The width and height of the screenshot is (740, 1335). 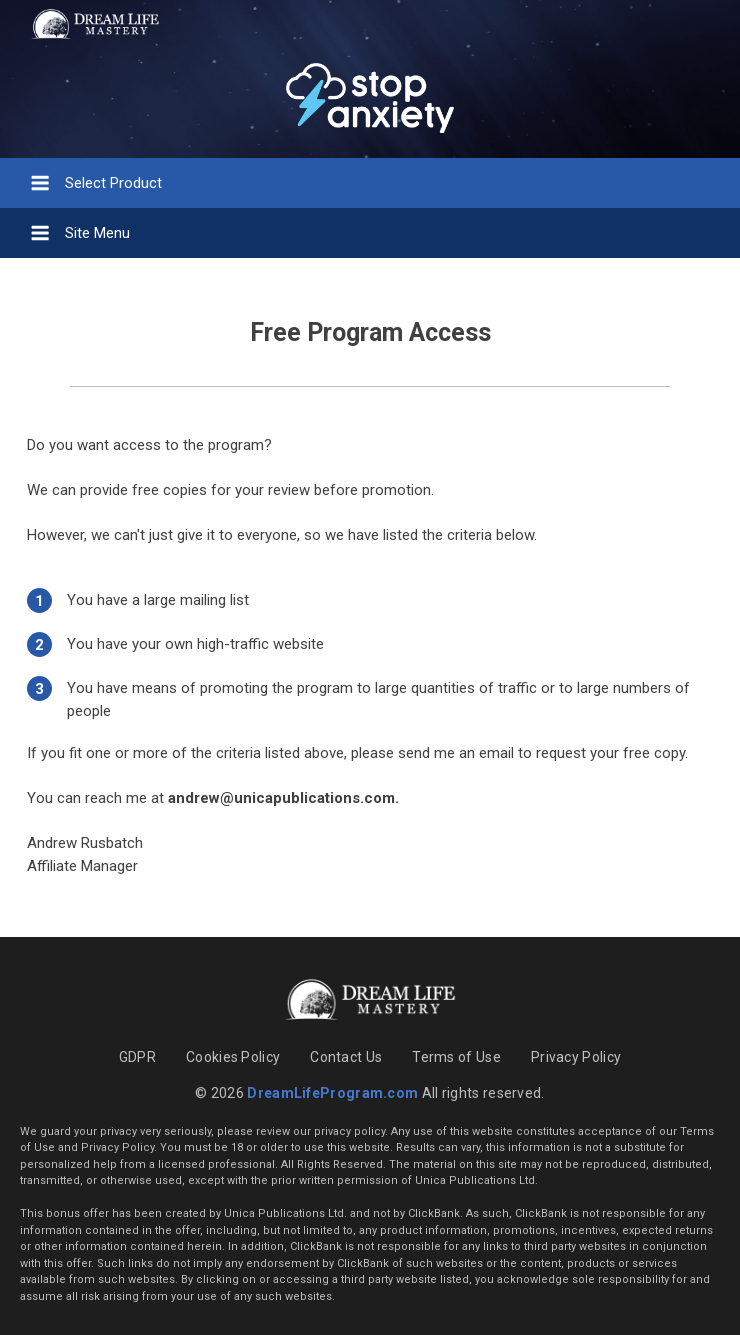 I want to click on Privacy Policy, so click(x=576, y=1057).